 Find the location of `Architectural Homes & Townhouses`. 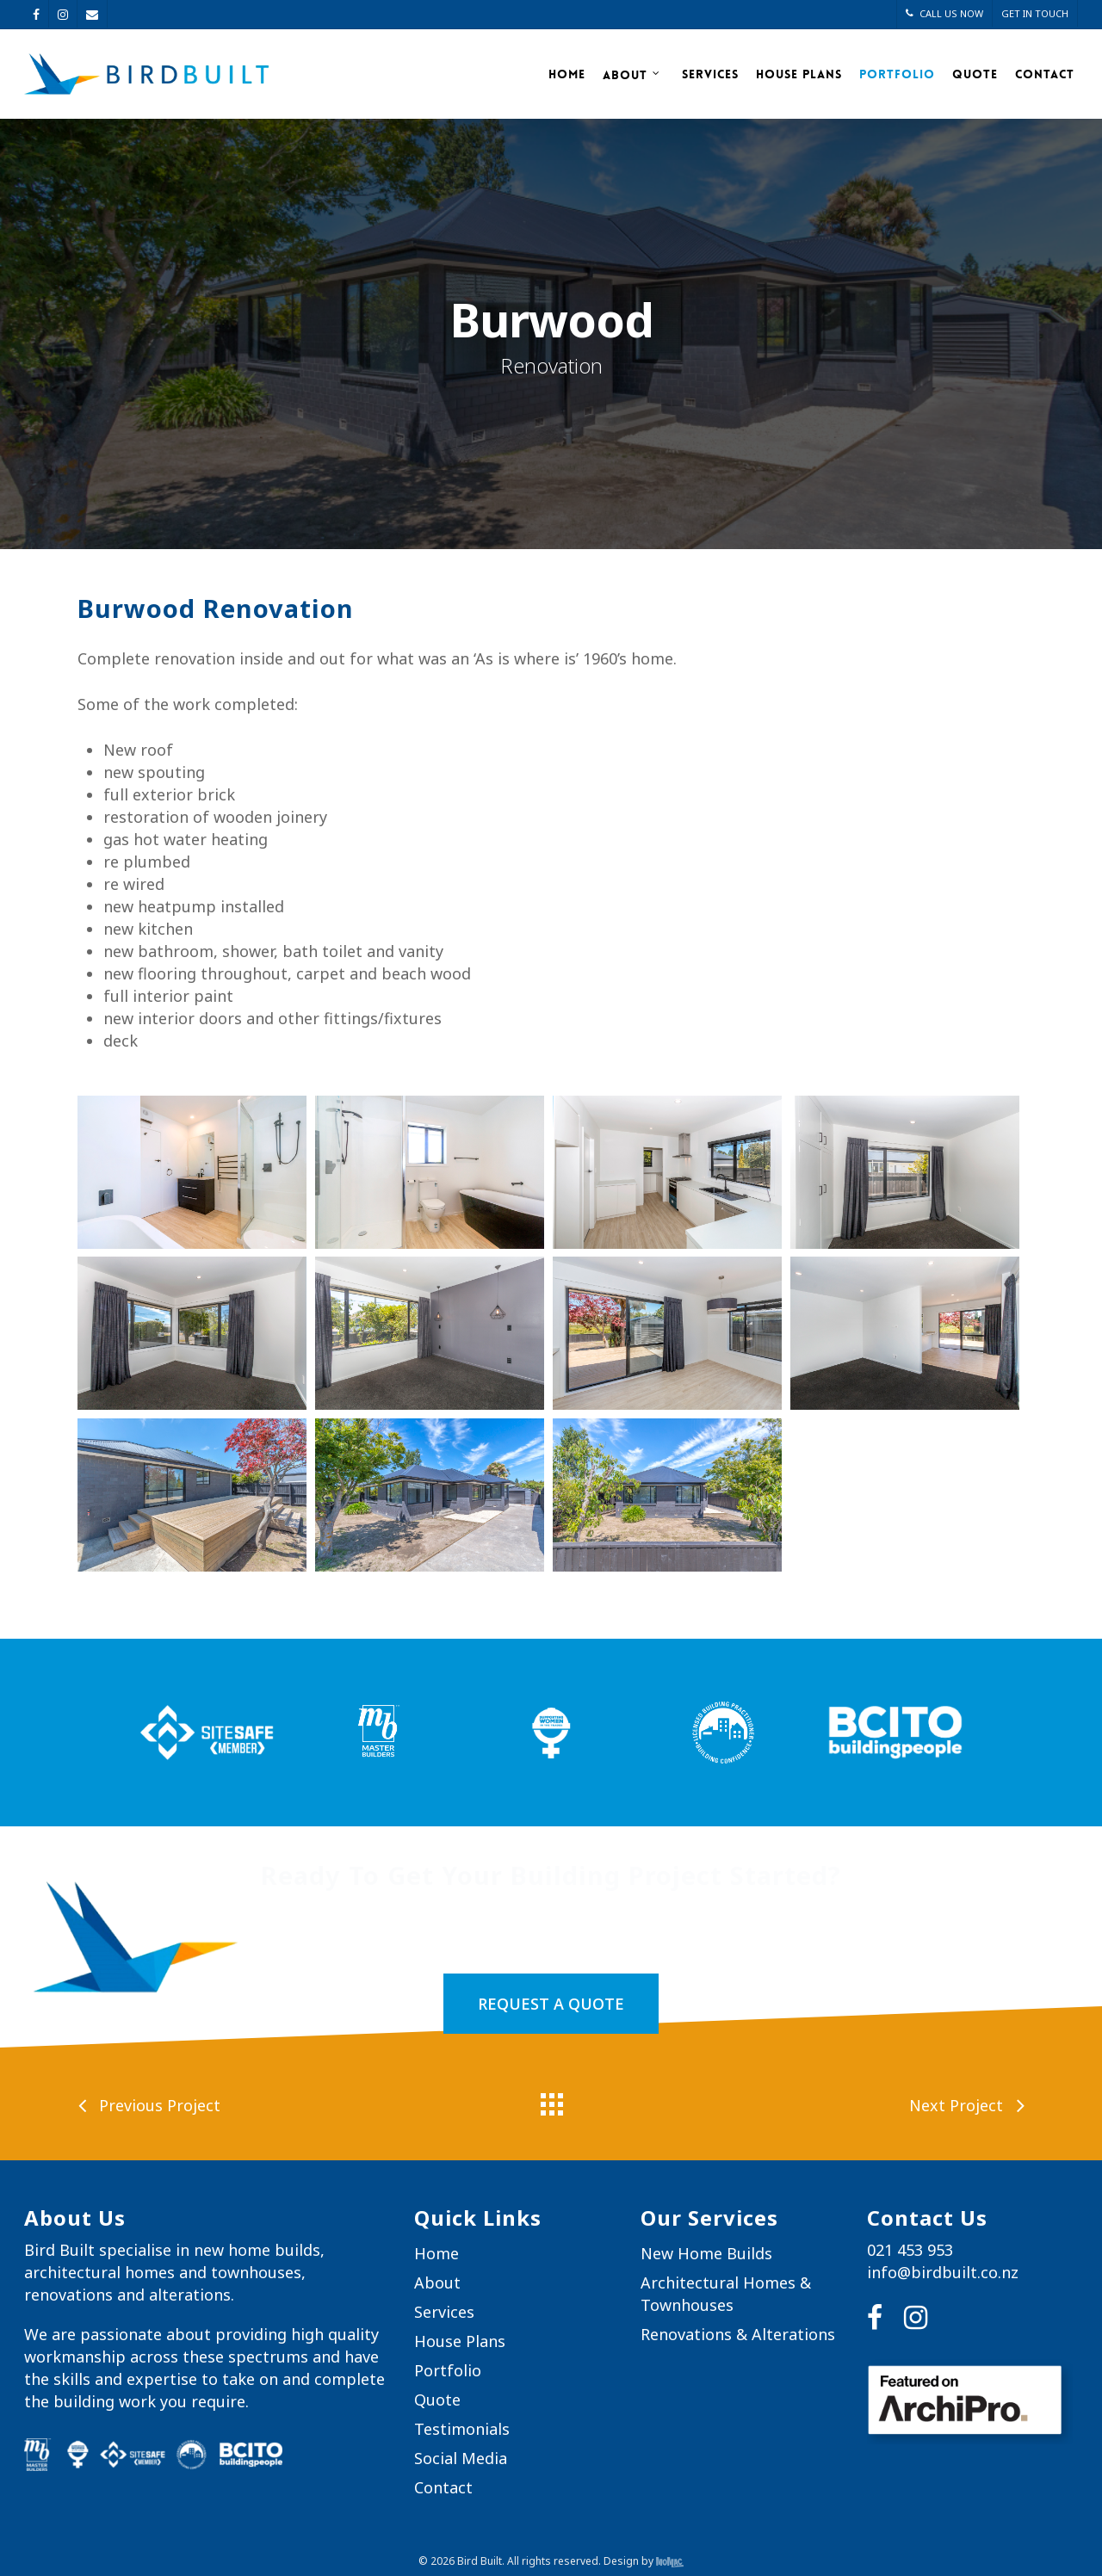

Architectural Homes & Townhouses is located at coordinates (726, 2293).